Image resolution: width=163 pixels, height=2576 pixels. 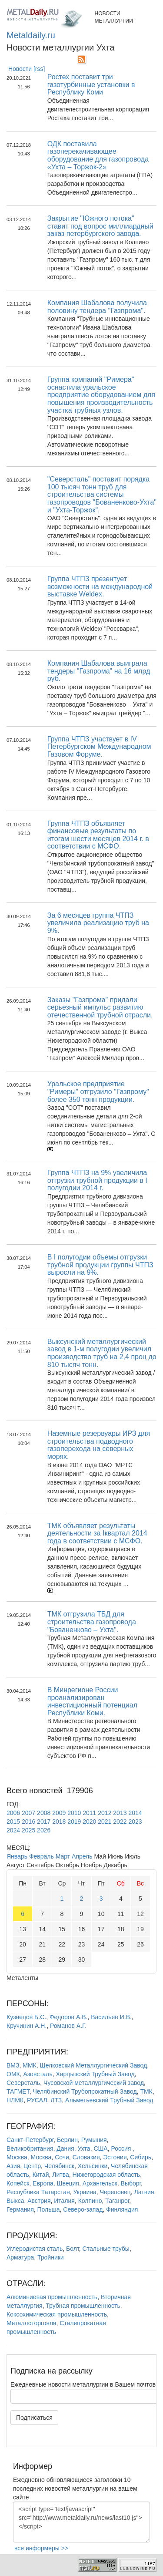 I want to click on все информеры >>, so click(x=41, y=2548).